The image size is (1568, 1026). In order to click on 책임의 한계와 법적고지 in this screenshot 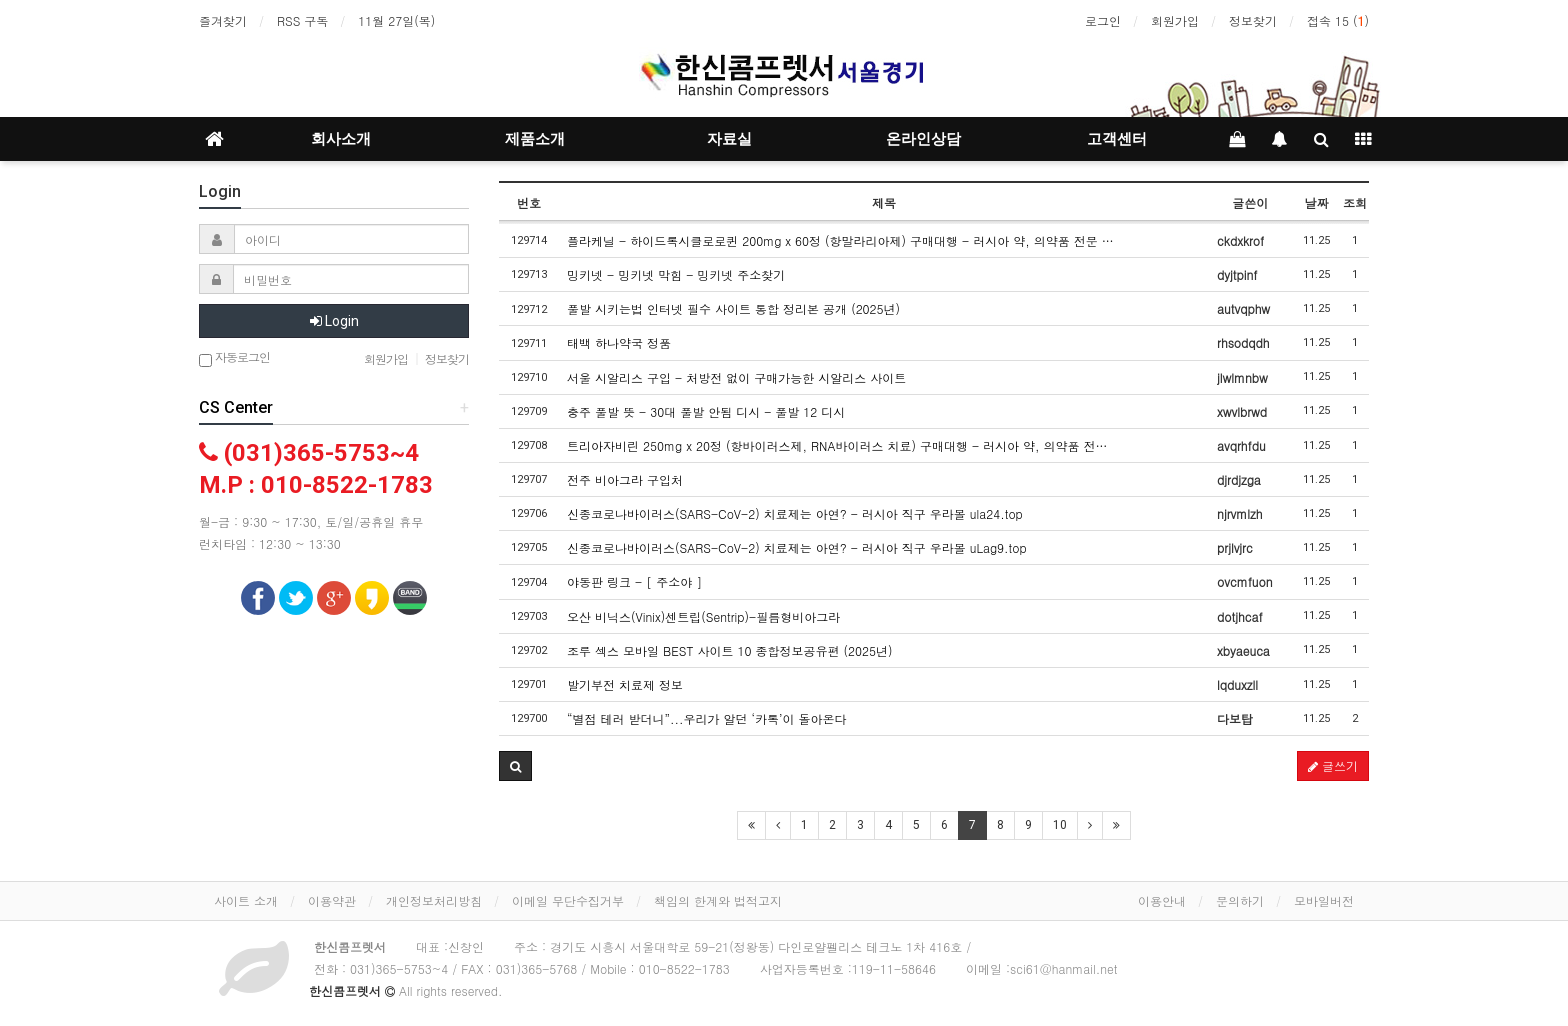, I will do `click(718, 900)`.